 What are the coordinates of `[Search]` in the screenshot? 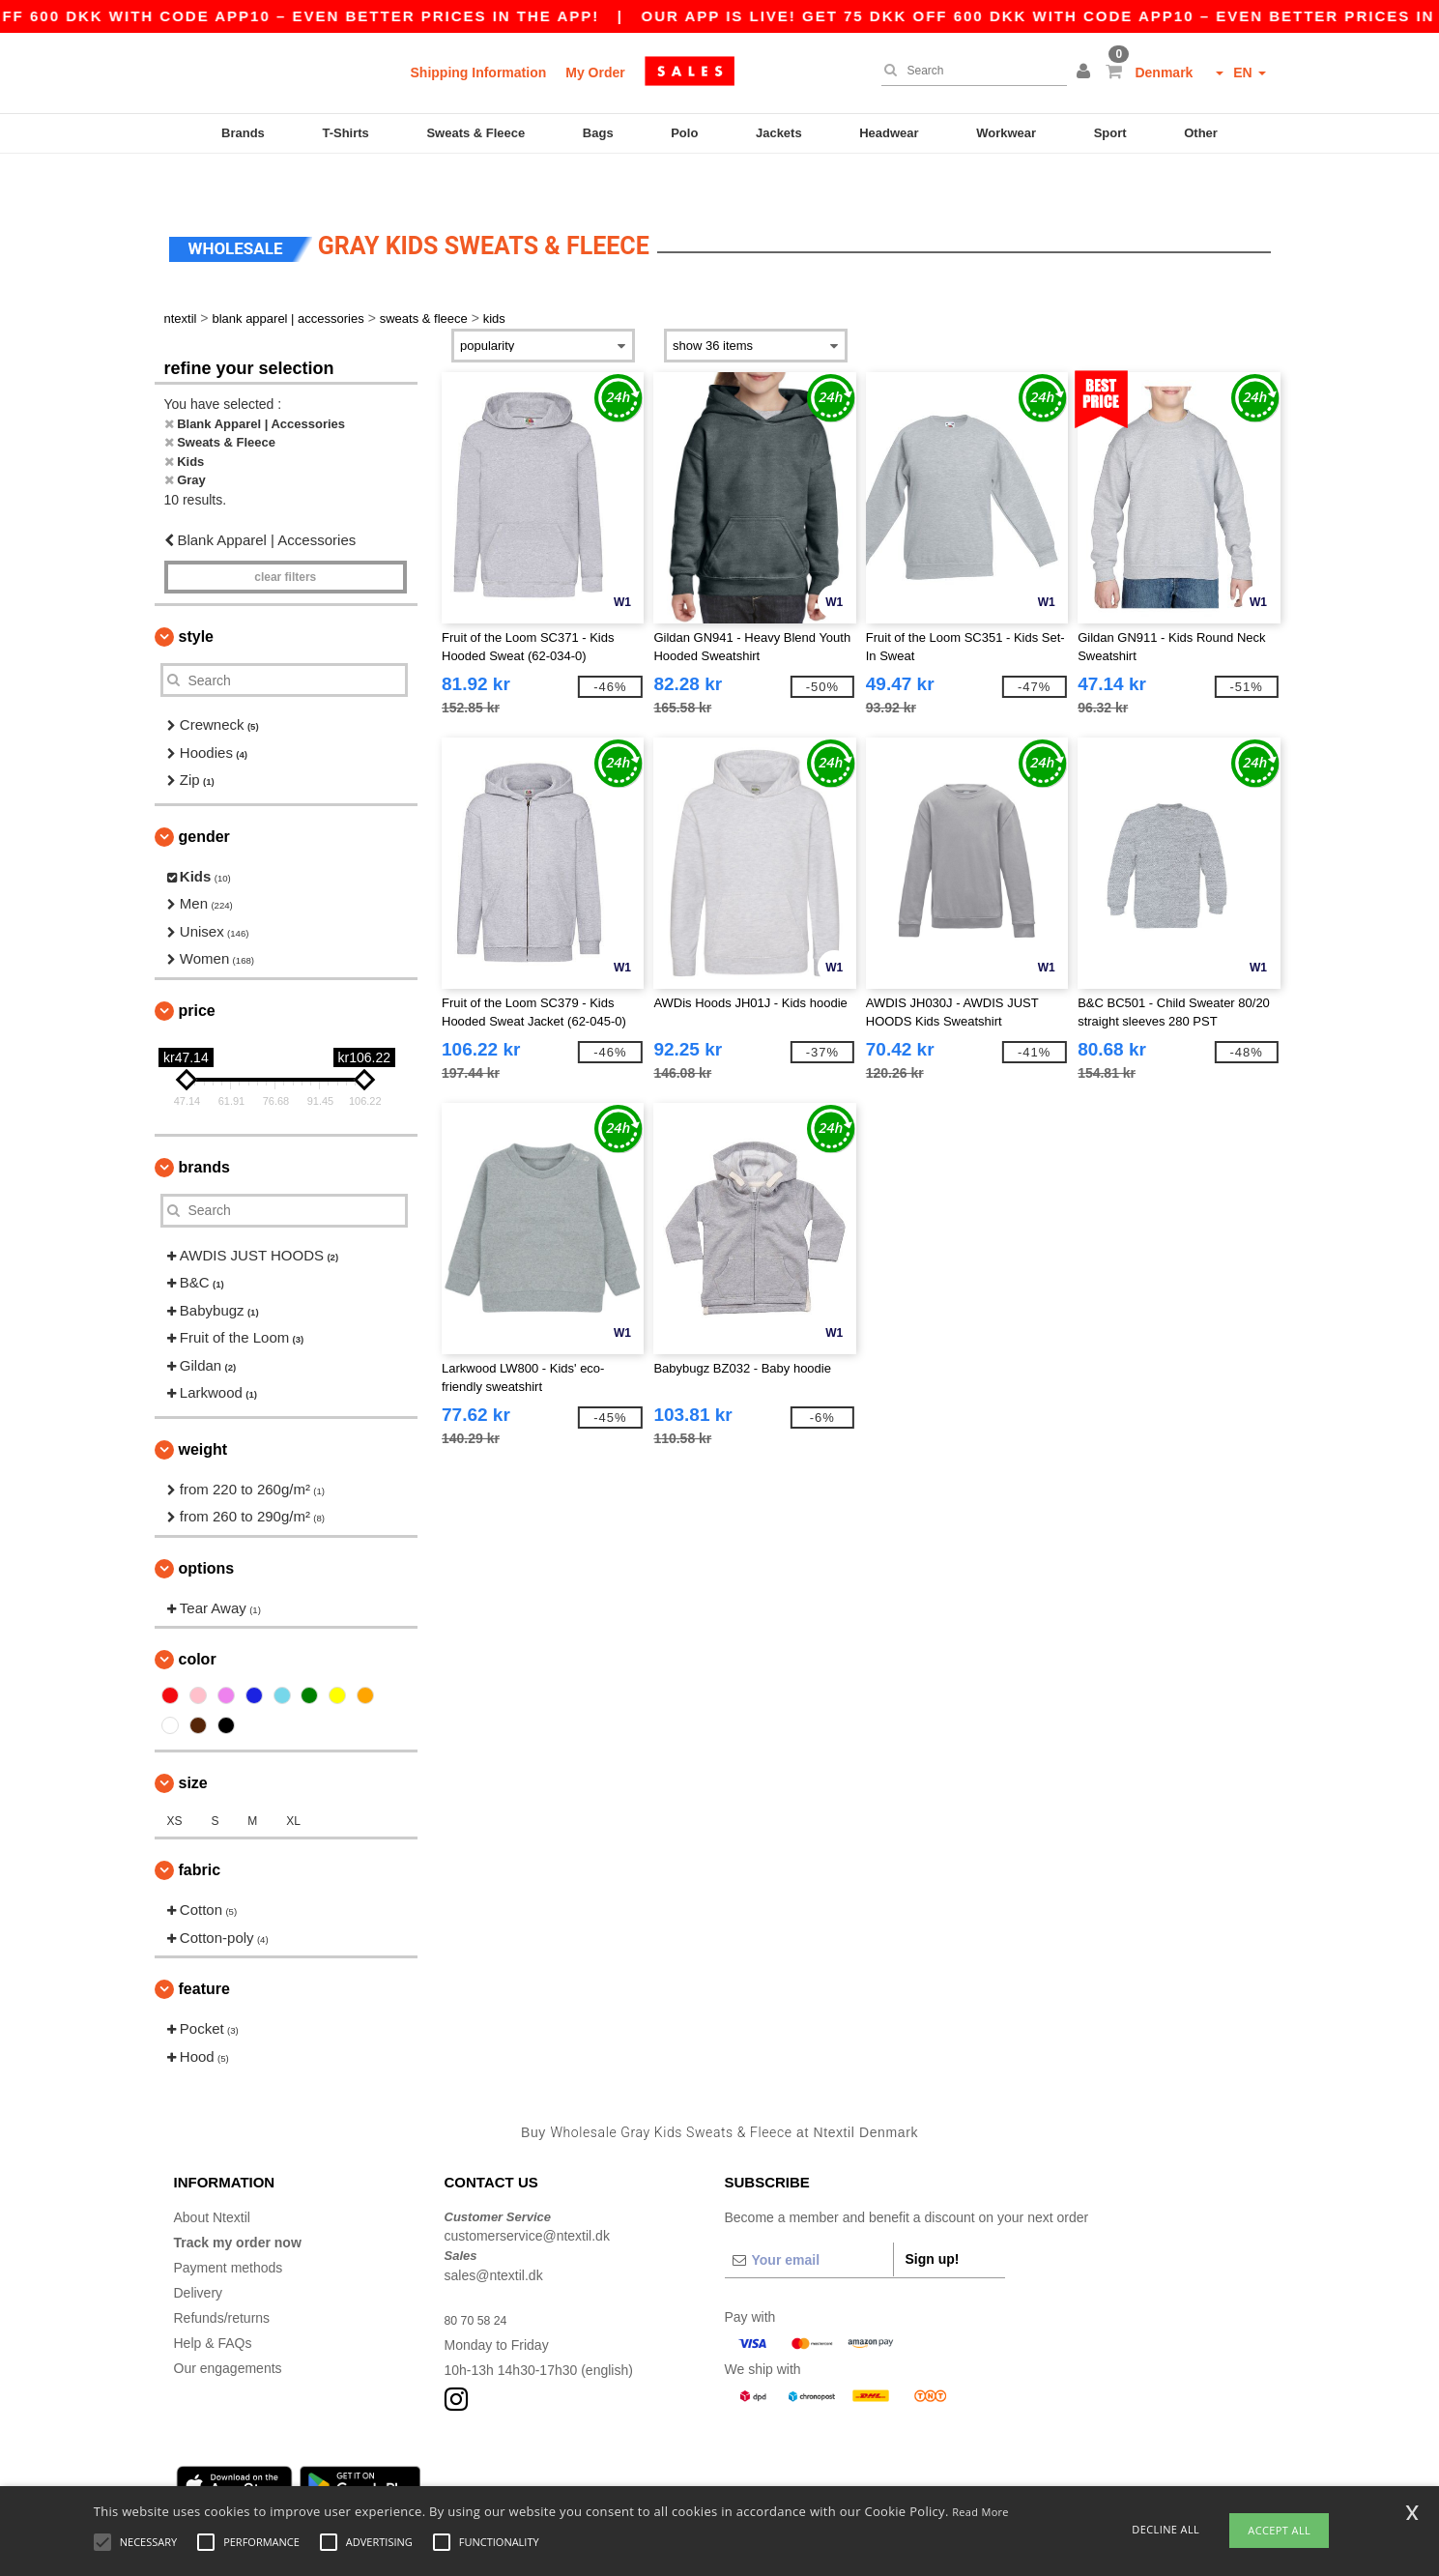 It's located at (969, 70).